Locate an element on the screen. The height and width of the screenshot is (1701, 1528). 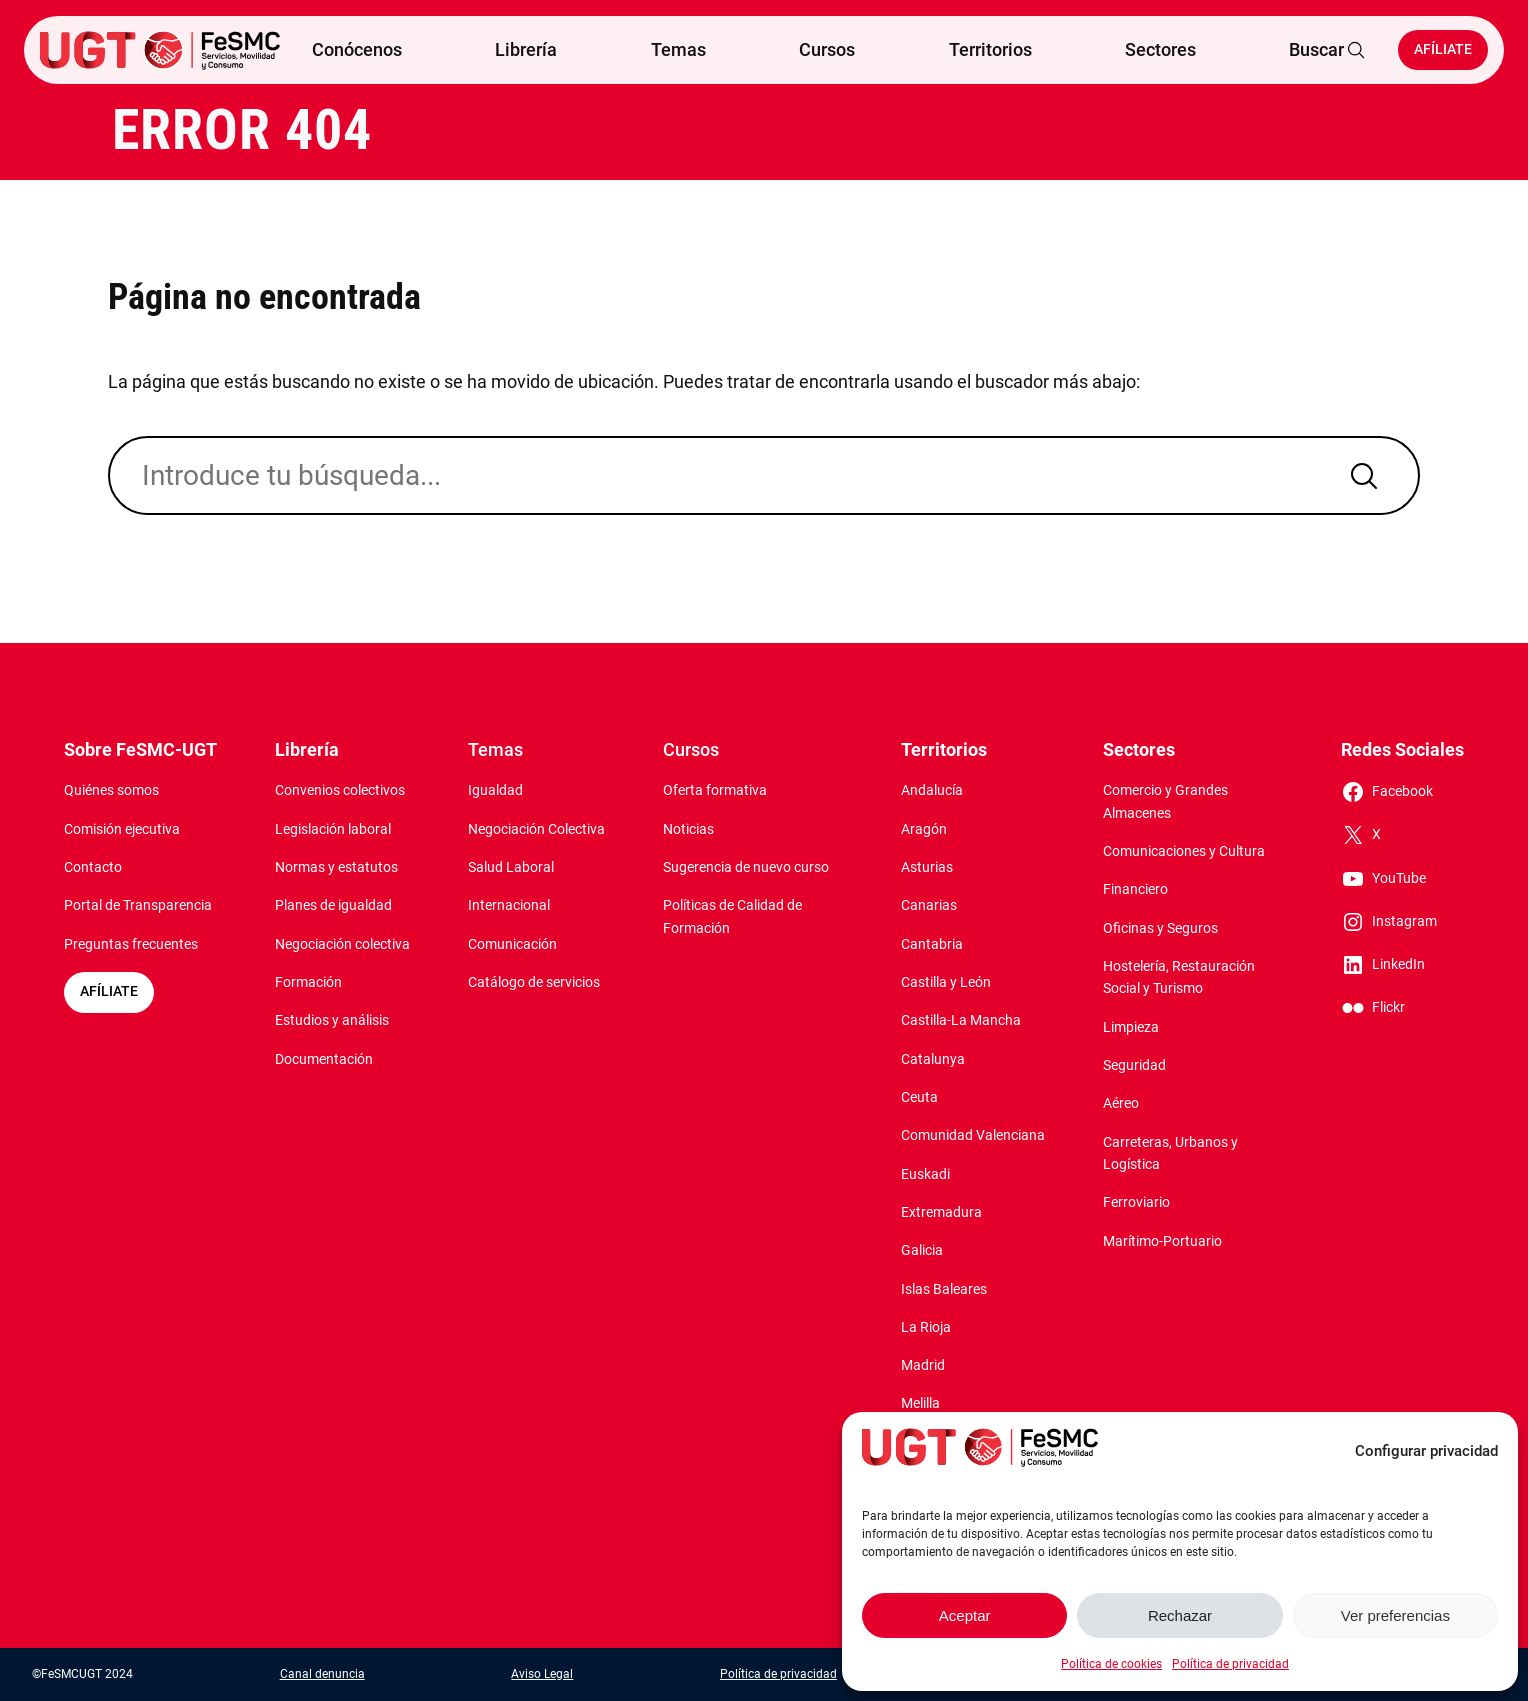
AFÍLIATE is located at coordinates (109, 991).